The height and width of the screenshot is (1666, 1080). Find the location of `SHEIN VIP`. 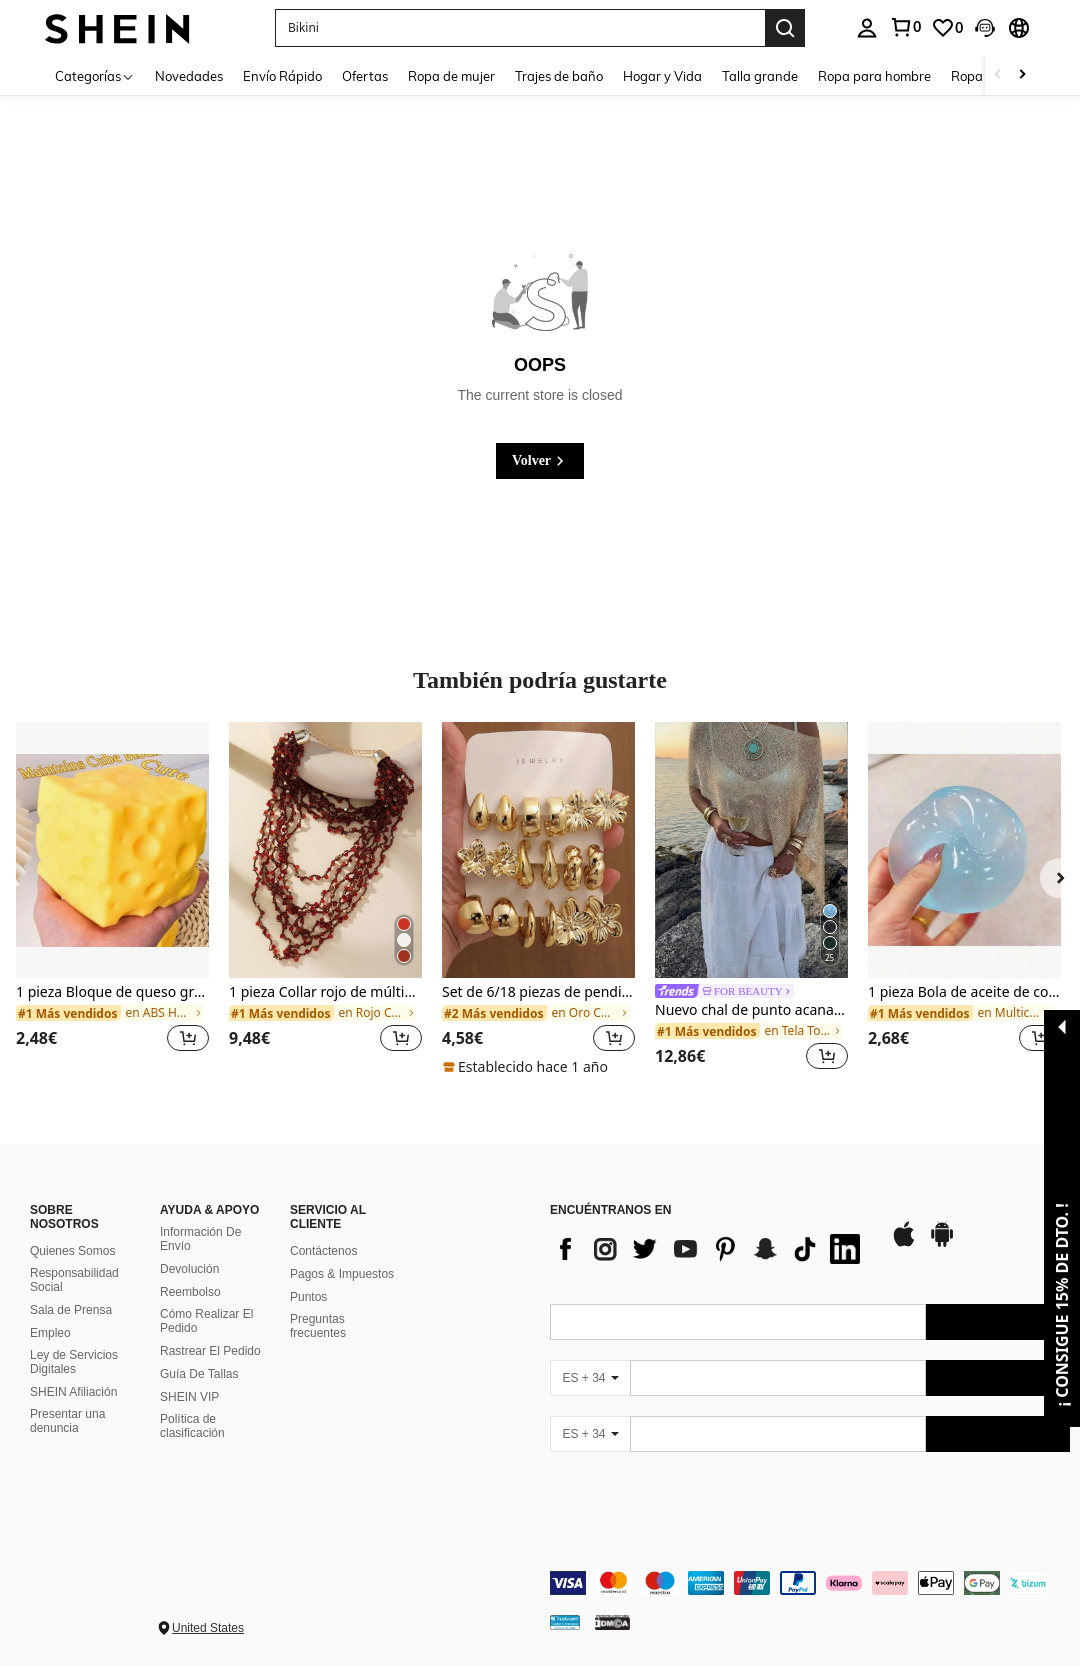

SHEIN VIP is located at coordinates (189, 1397).